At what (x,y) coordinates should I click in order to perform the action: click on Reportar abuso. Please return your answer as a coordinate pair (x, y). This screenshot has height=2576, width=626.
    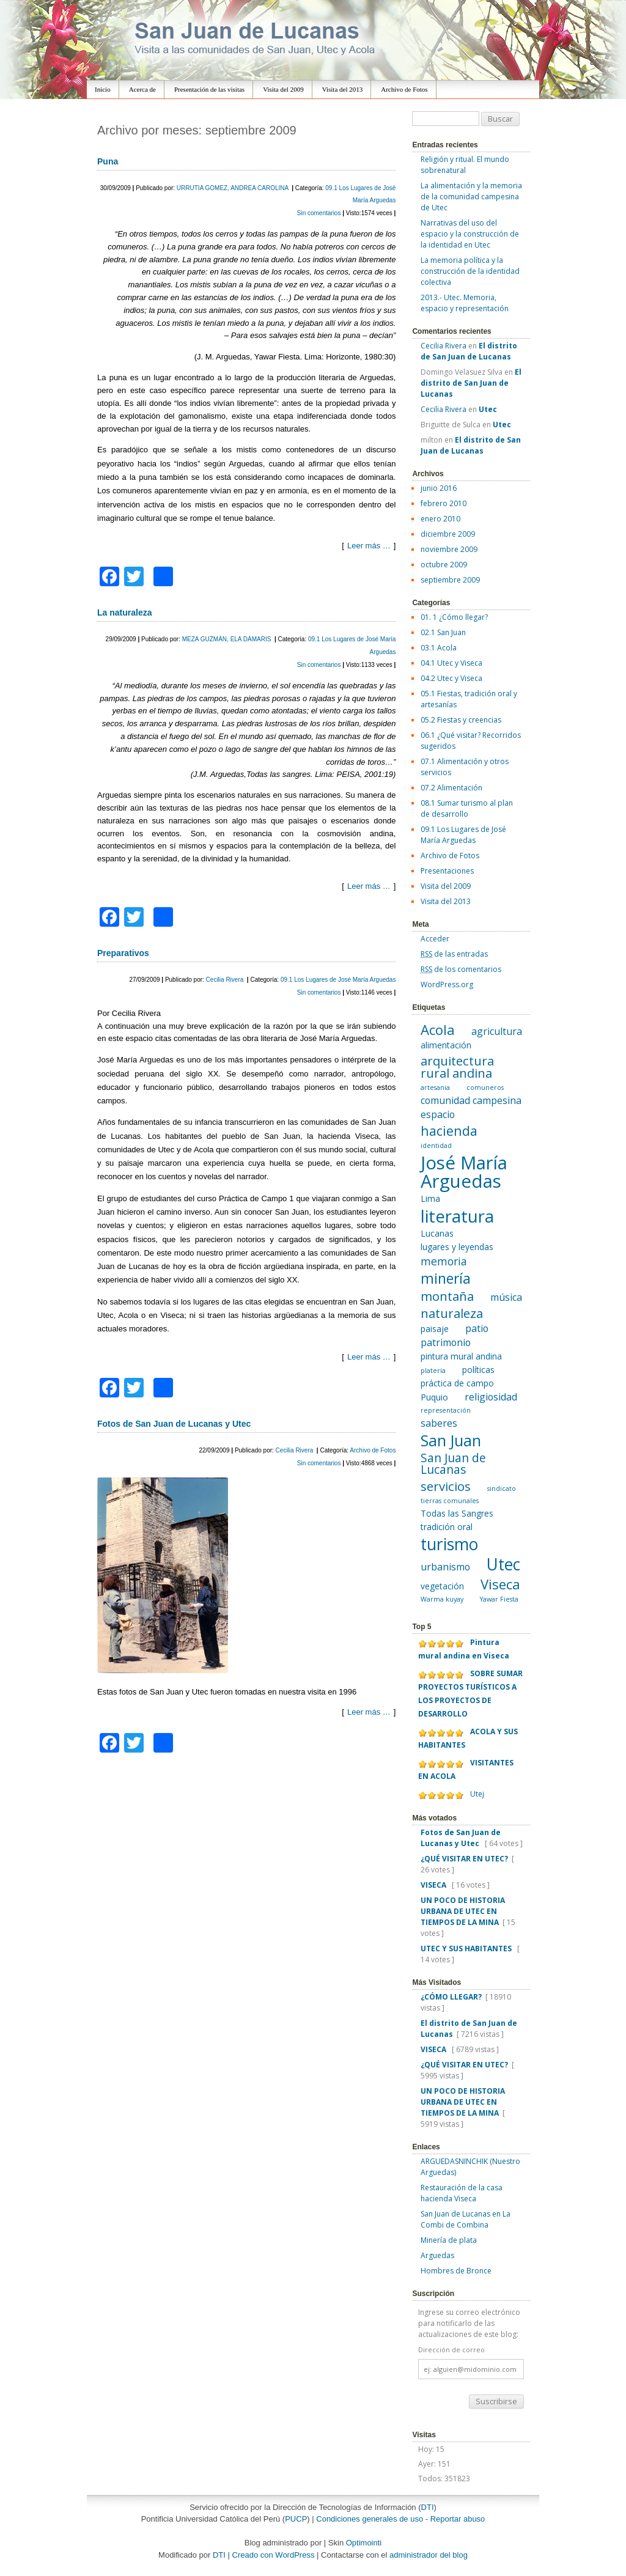
    Looking at the image, I should click on (457, 2518).